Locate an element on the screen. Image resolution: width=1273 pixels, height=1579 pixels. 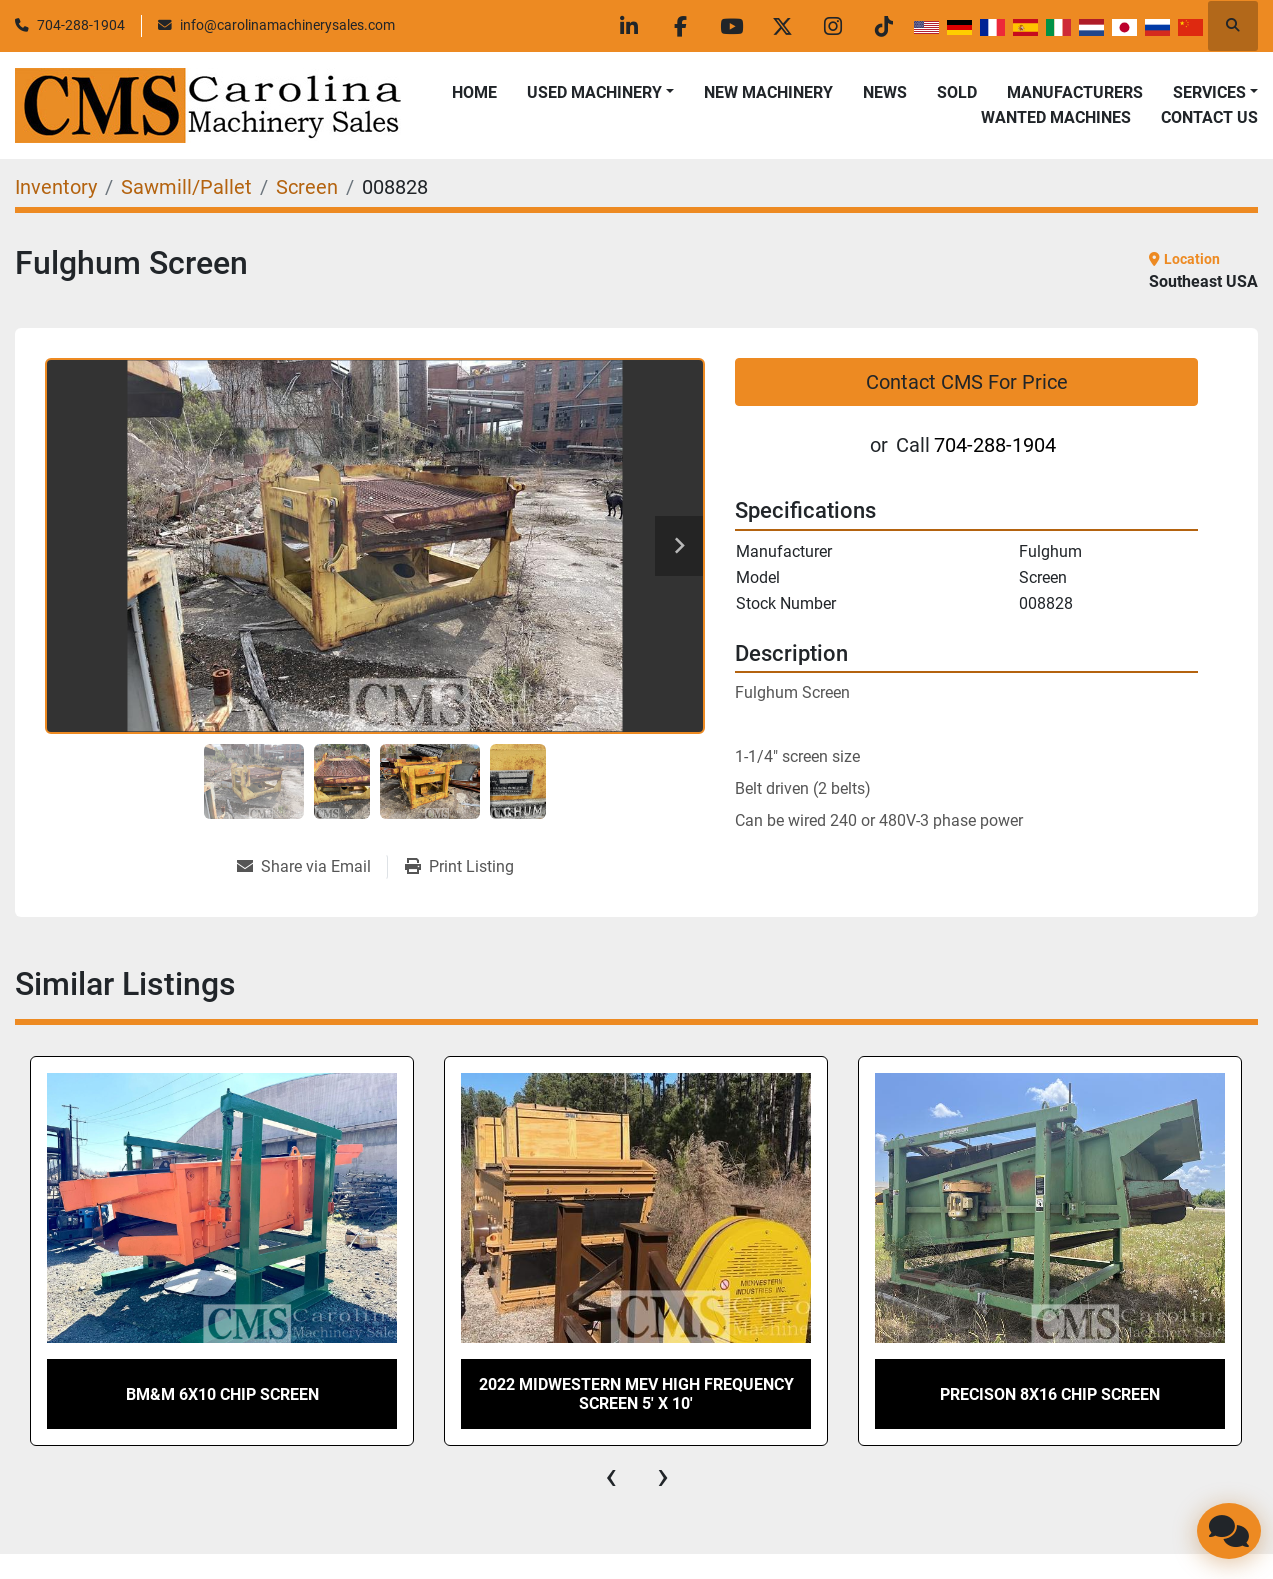
[button] is located at coordinates (600, 93).